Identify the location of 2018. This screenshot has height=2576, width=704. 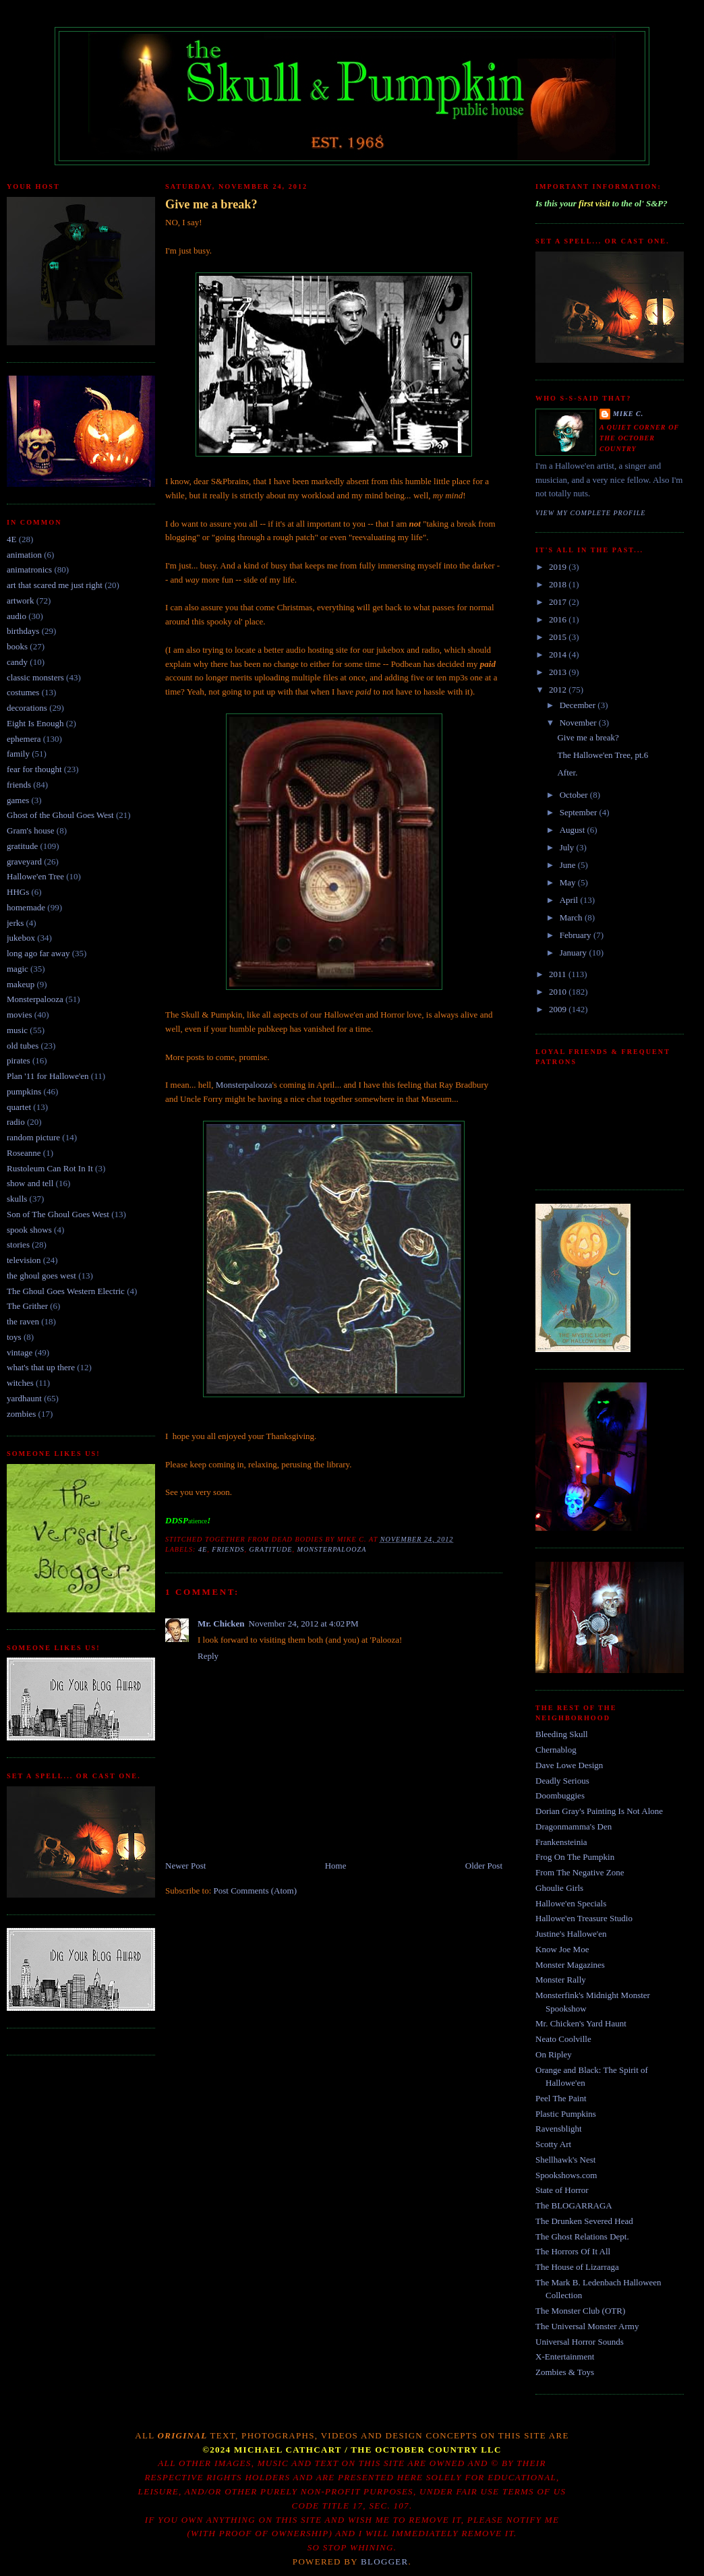
(558, 584).